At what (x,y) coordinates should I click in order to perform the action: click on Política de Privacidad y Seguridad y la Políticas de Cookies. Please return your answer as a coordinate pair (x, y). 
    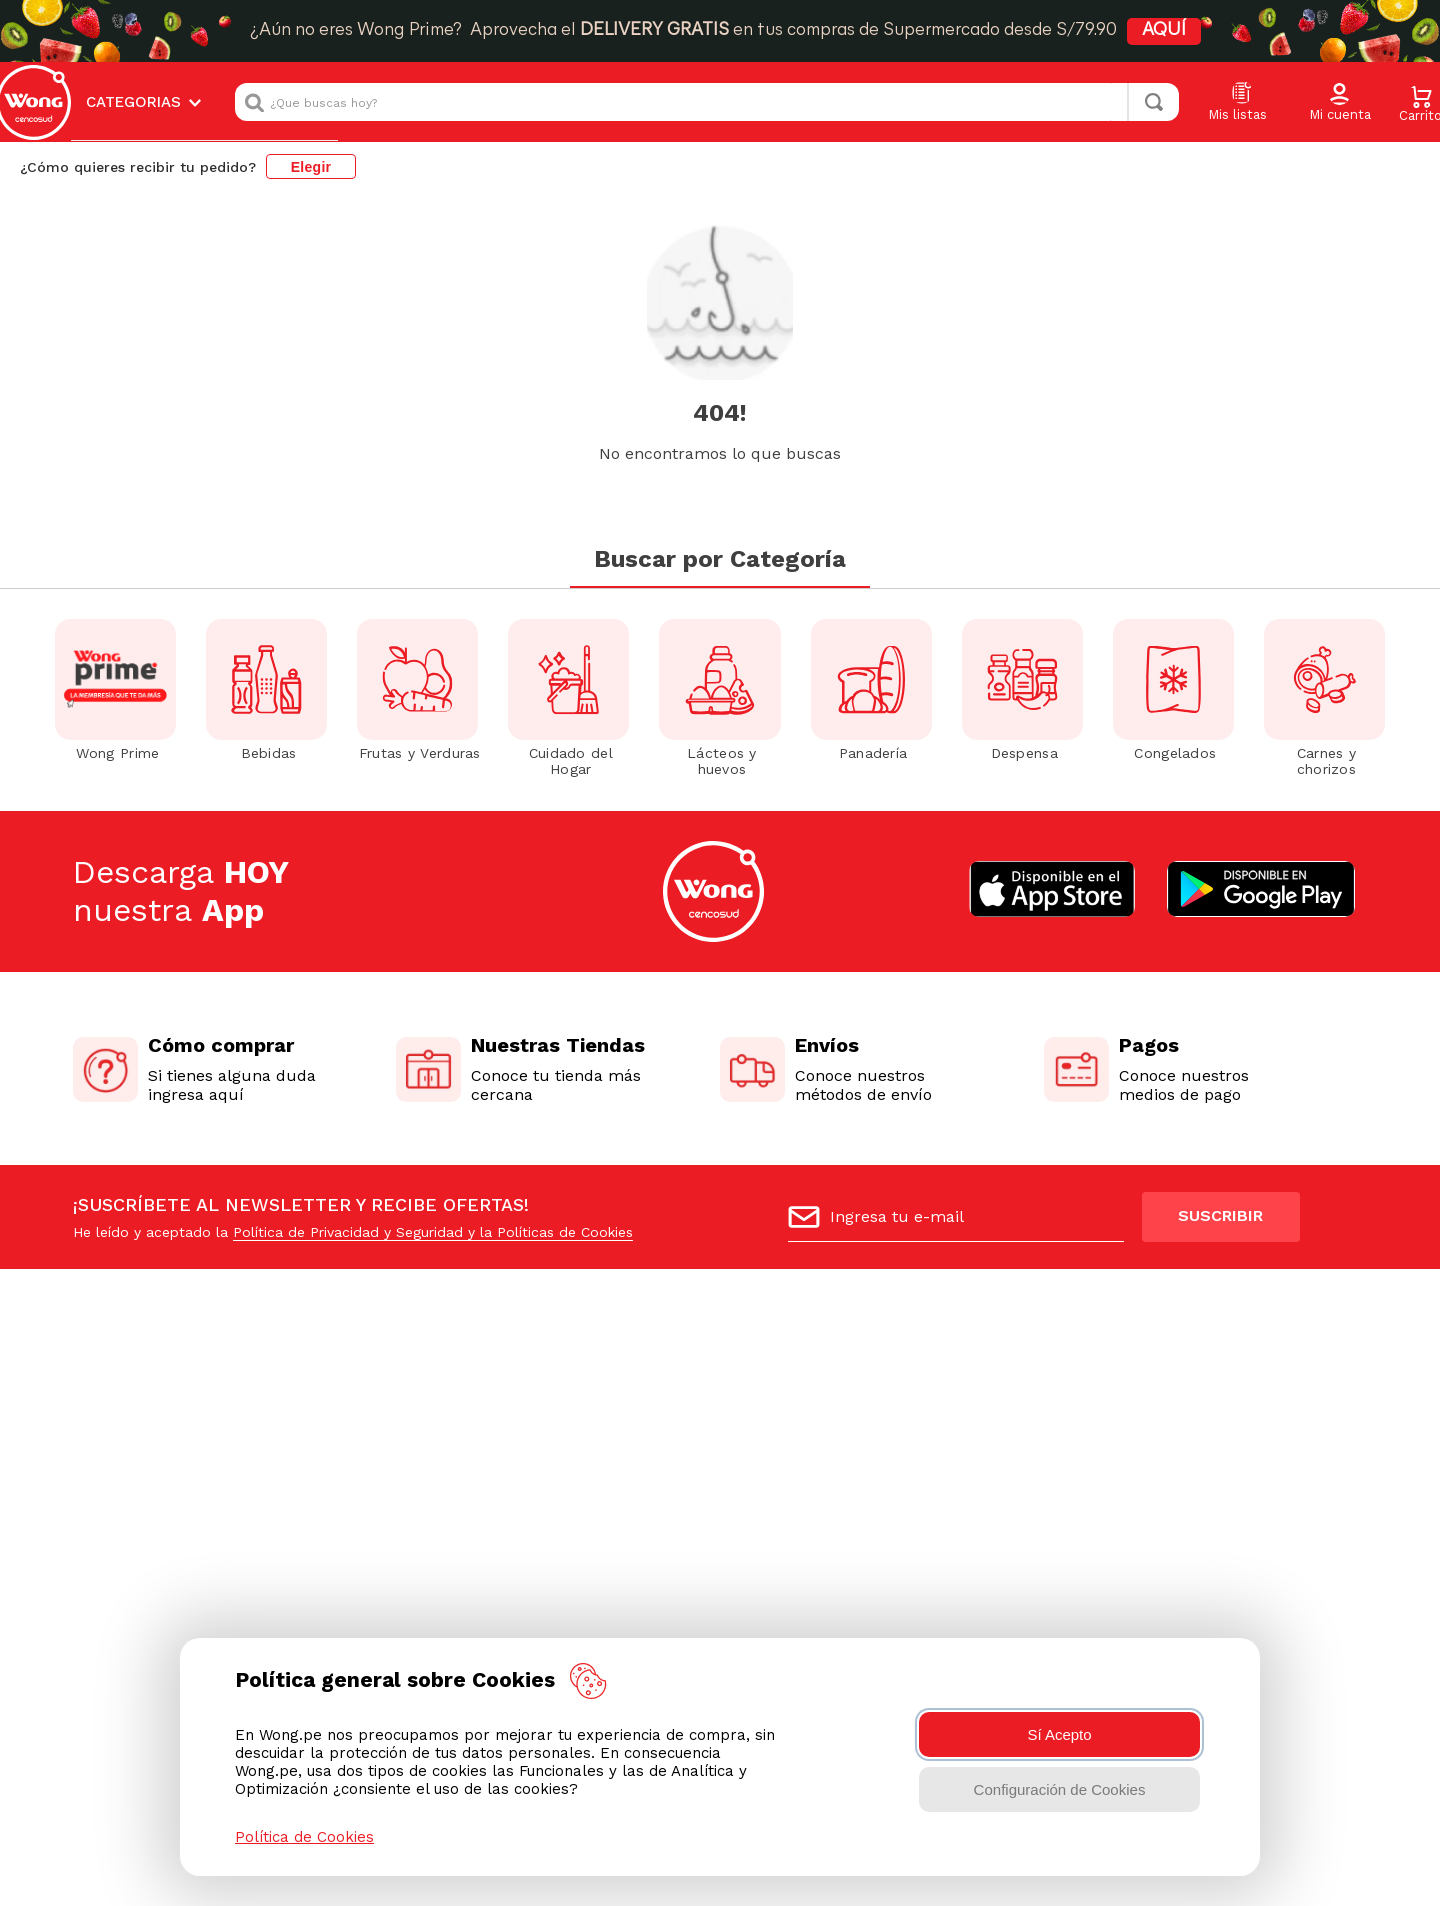
    Looking at the image, I should click on (433, 1169).